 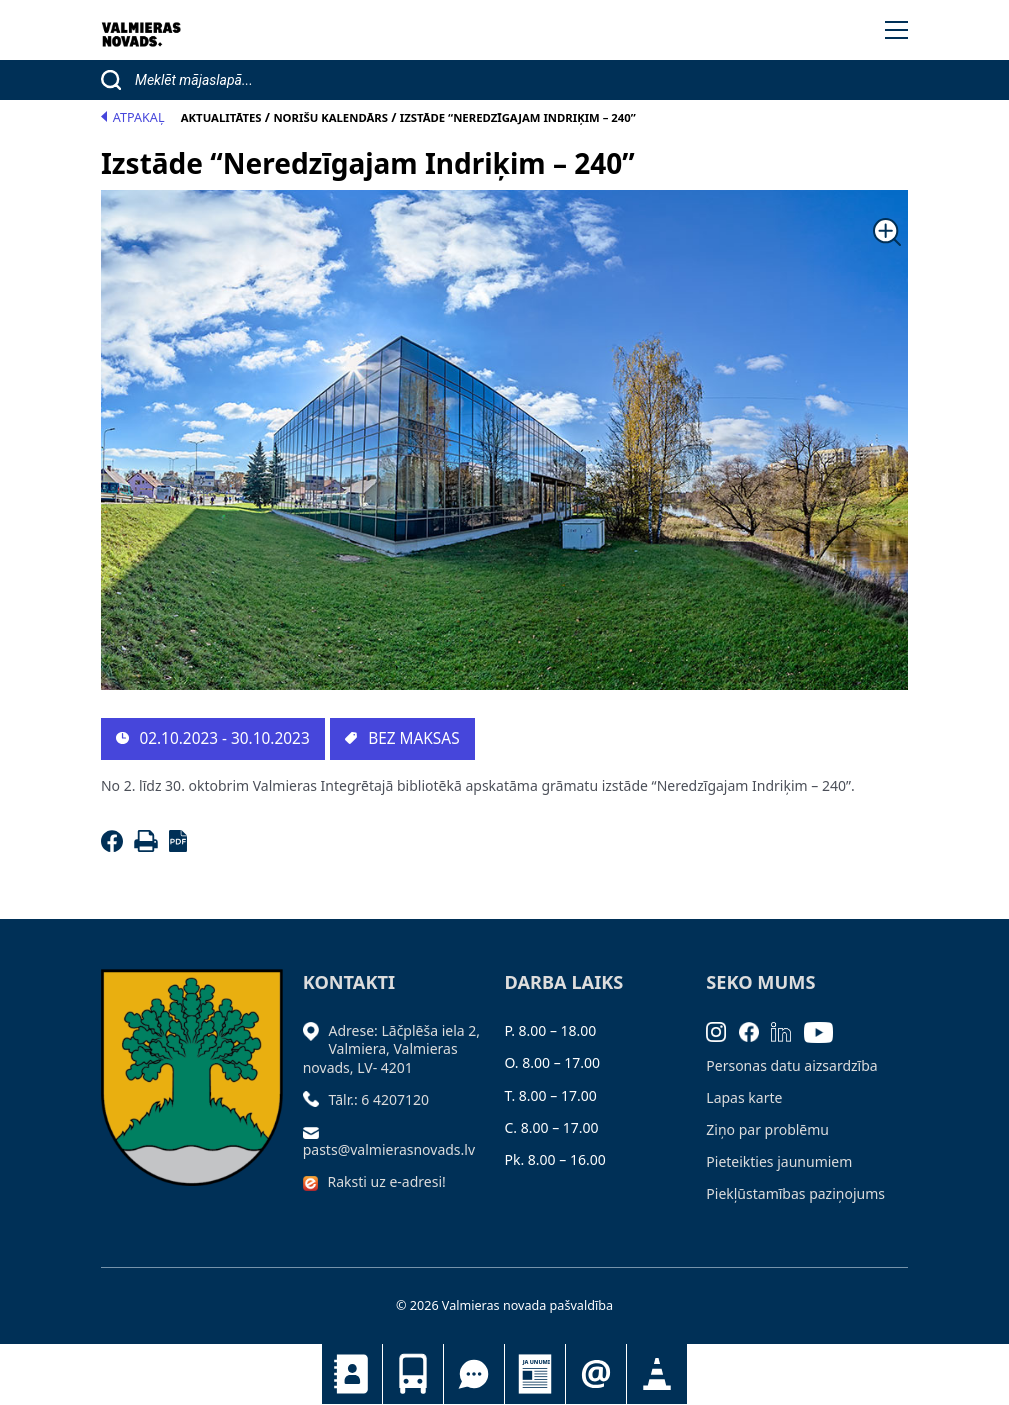 I want to click on Tālr.: 6 4207120, so click(x=379, y=1099).